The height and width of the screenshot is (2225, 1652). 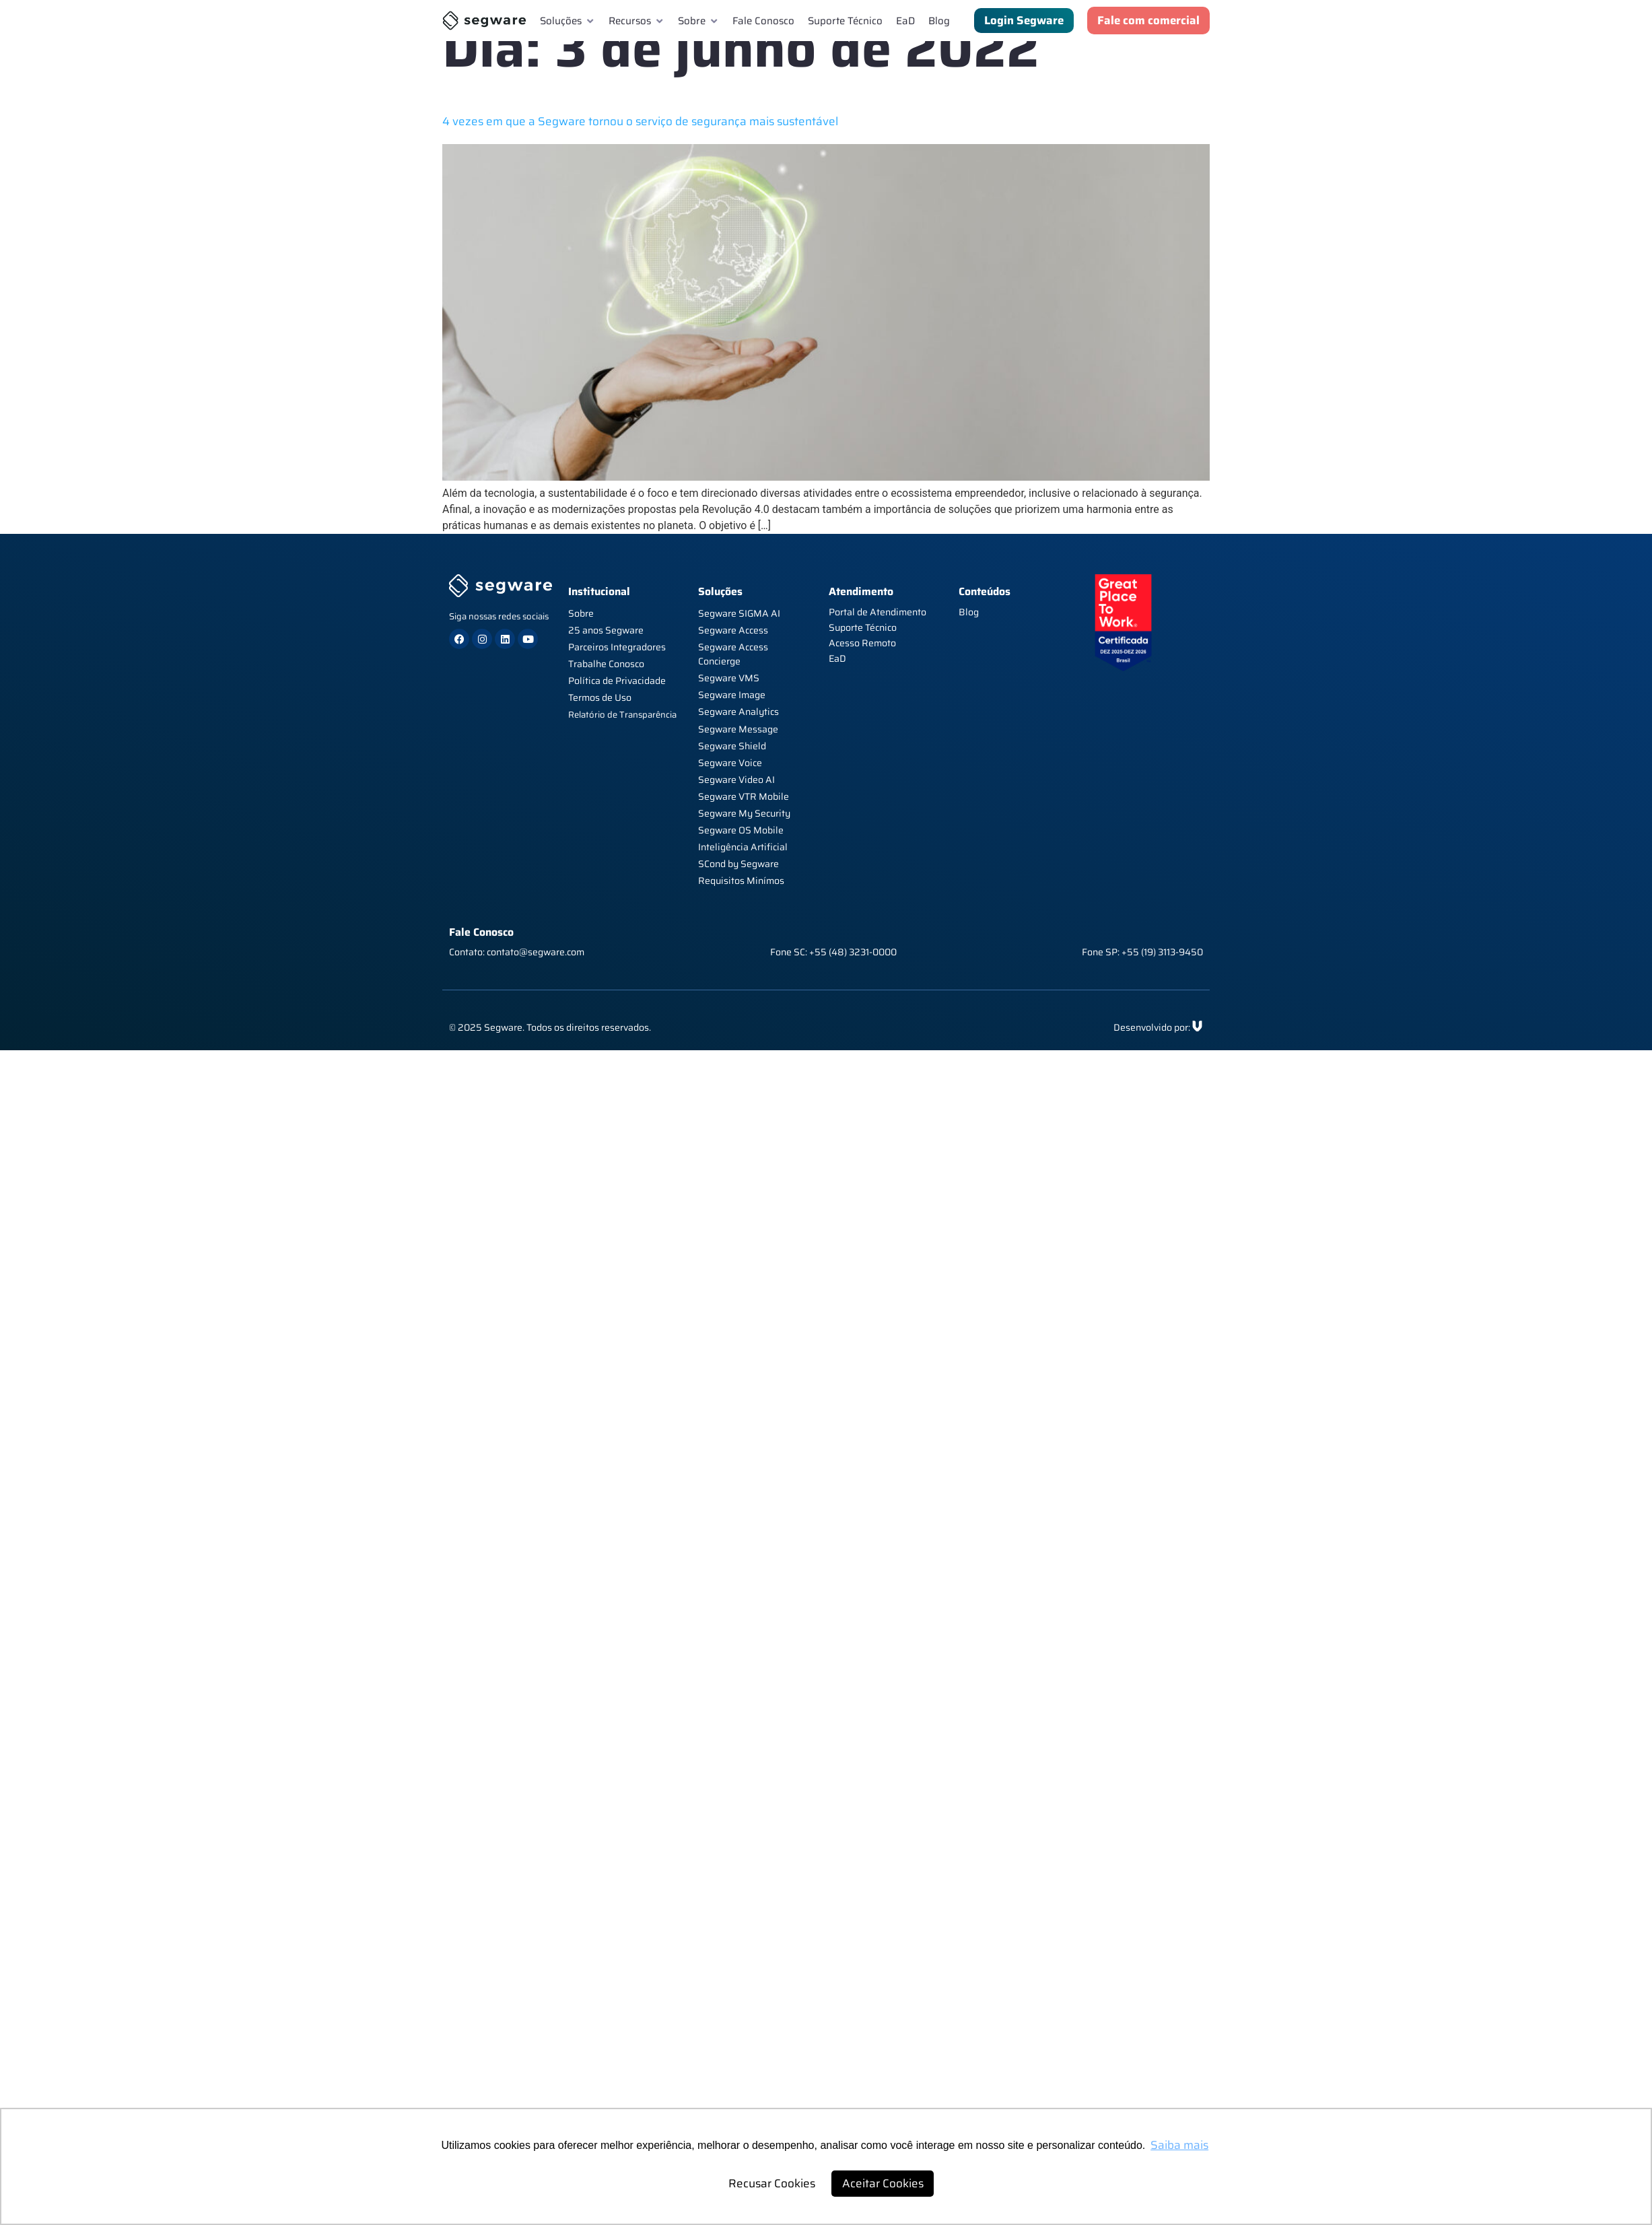 I want to click on Portal de Atendimento, so click(x=877, y=612).